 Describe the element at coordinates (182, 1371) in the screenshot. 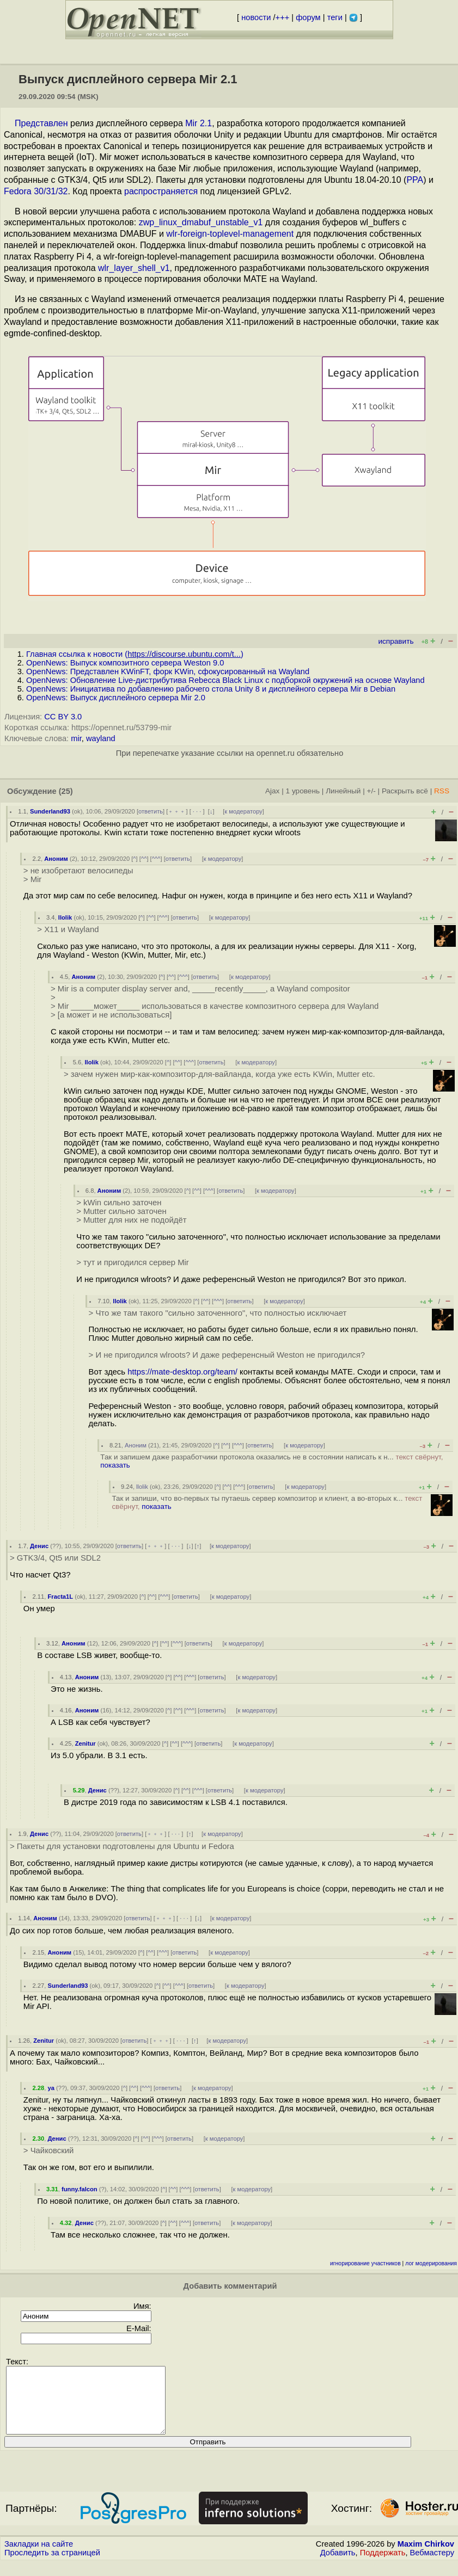

I see `https://mate-desktop.org/team/` at that location.